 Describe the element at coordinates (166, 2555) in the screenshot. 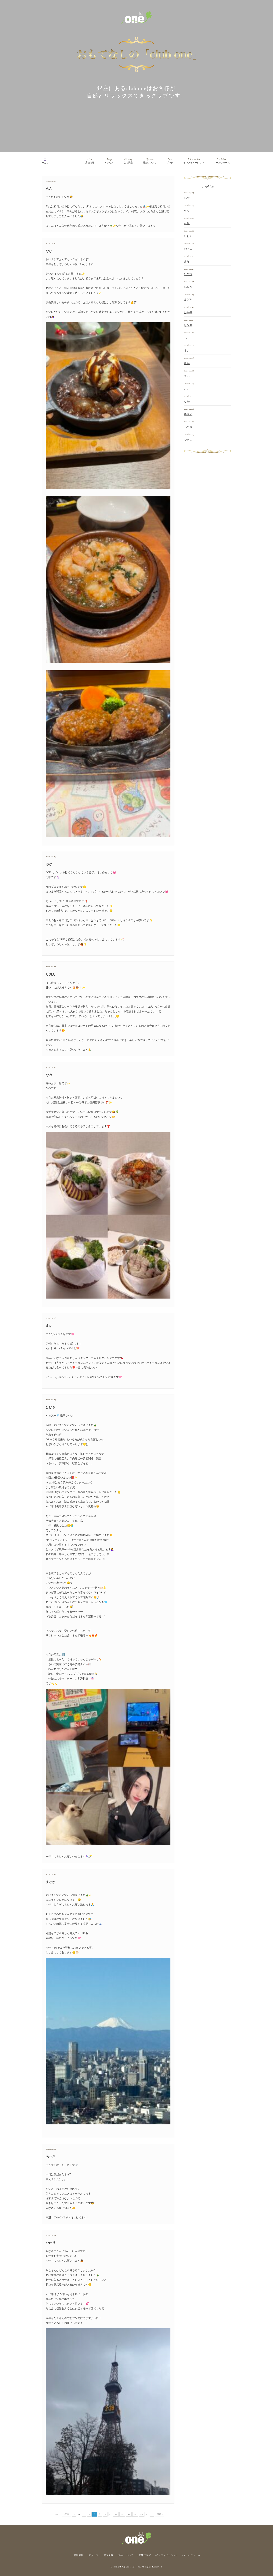

I see `-インフォメーション` at that location.